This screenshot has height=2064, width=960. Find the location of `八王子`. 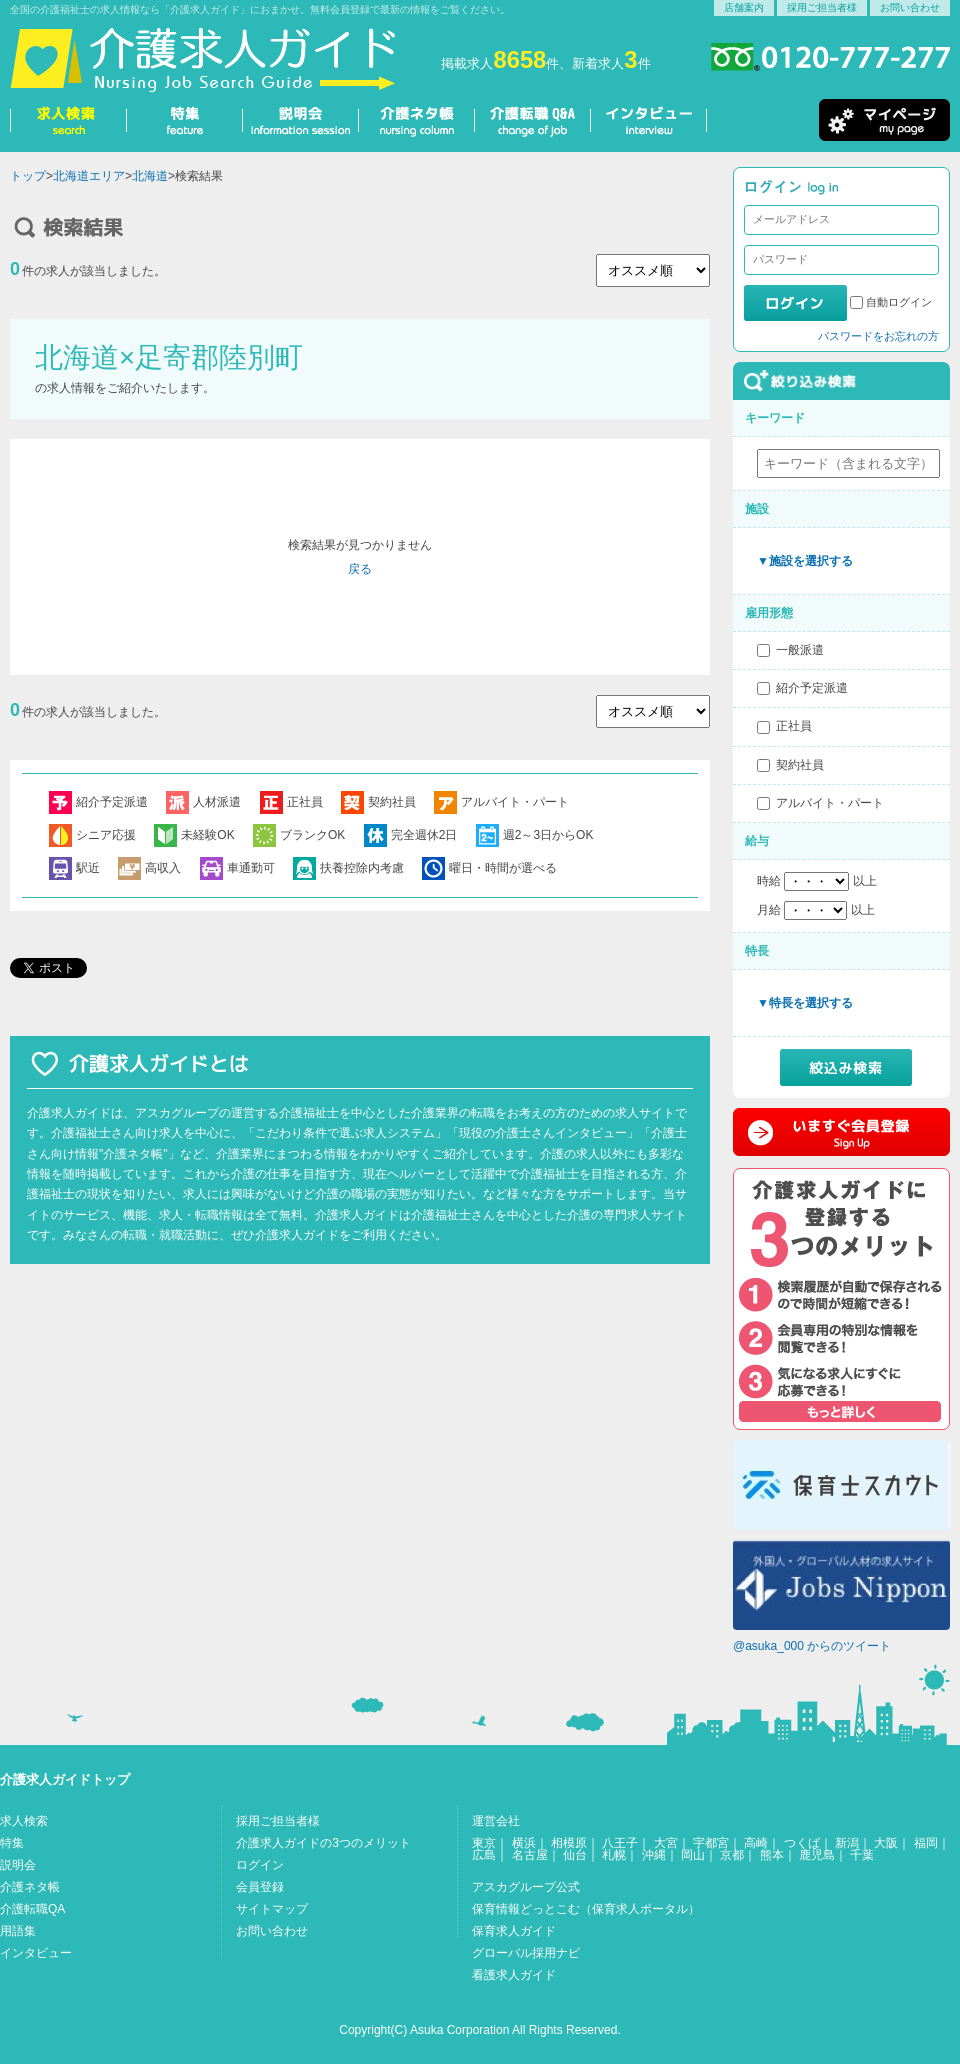

八王子 is located at coordinates (620, 1843).